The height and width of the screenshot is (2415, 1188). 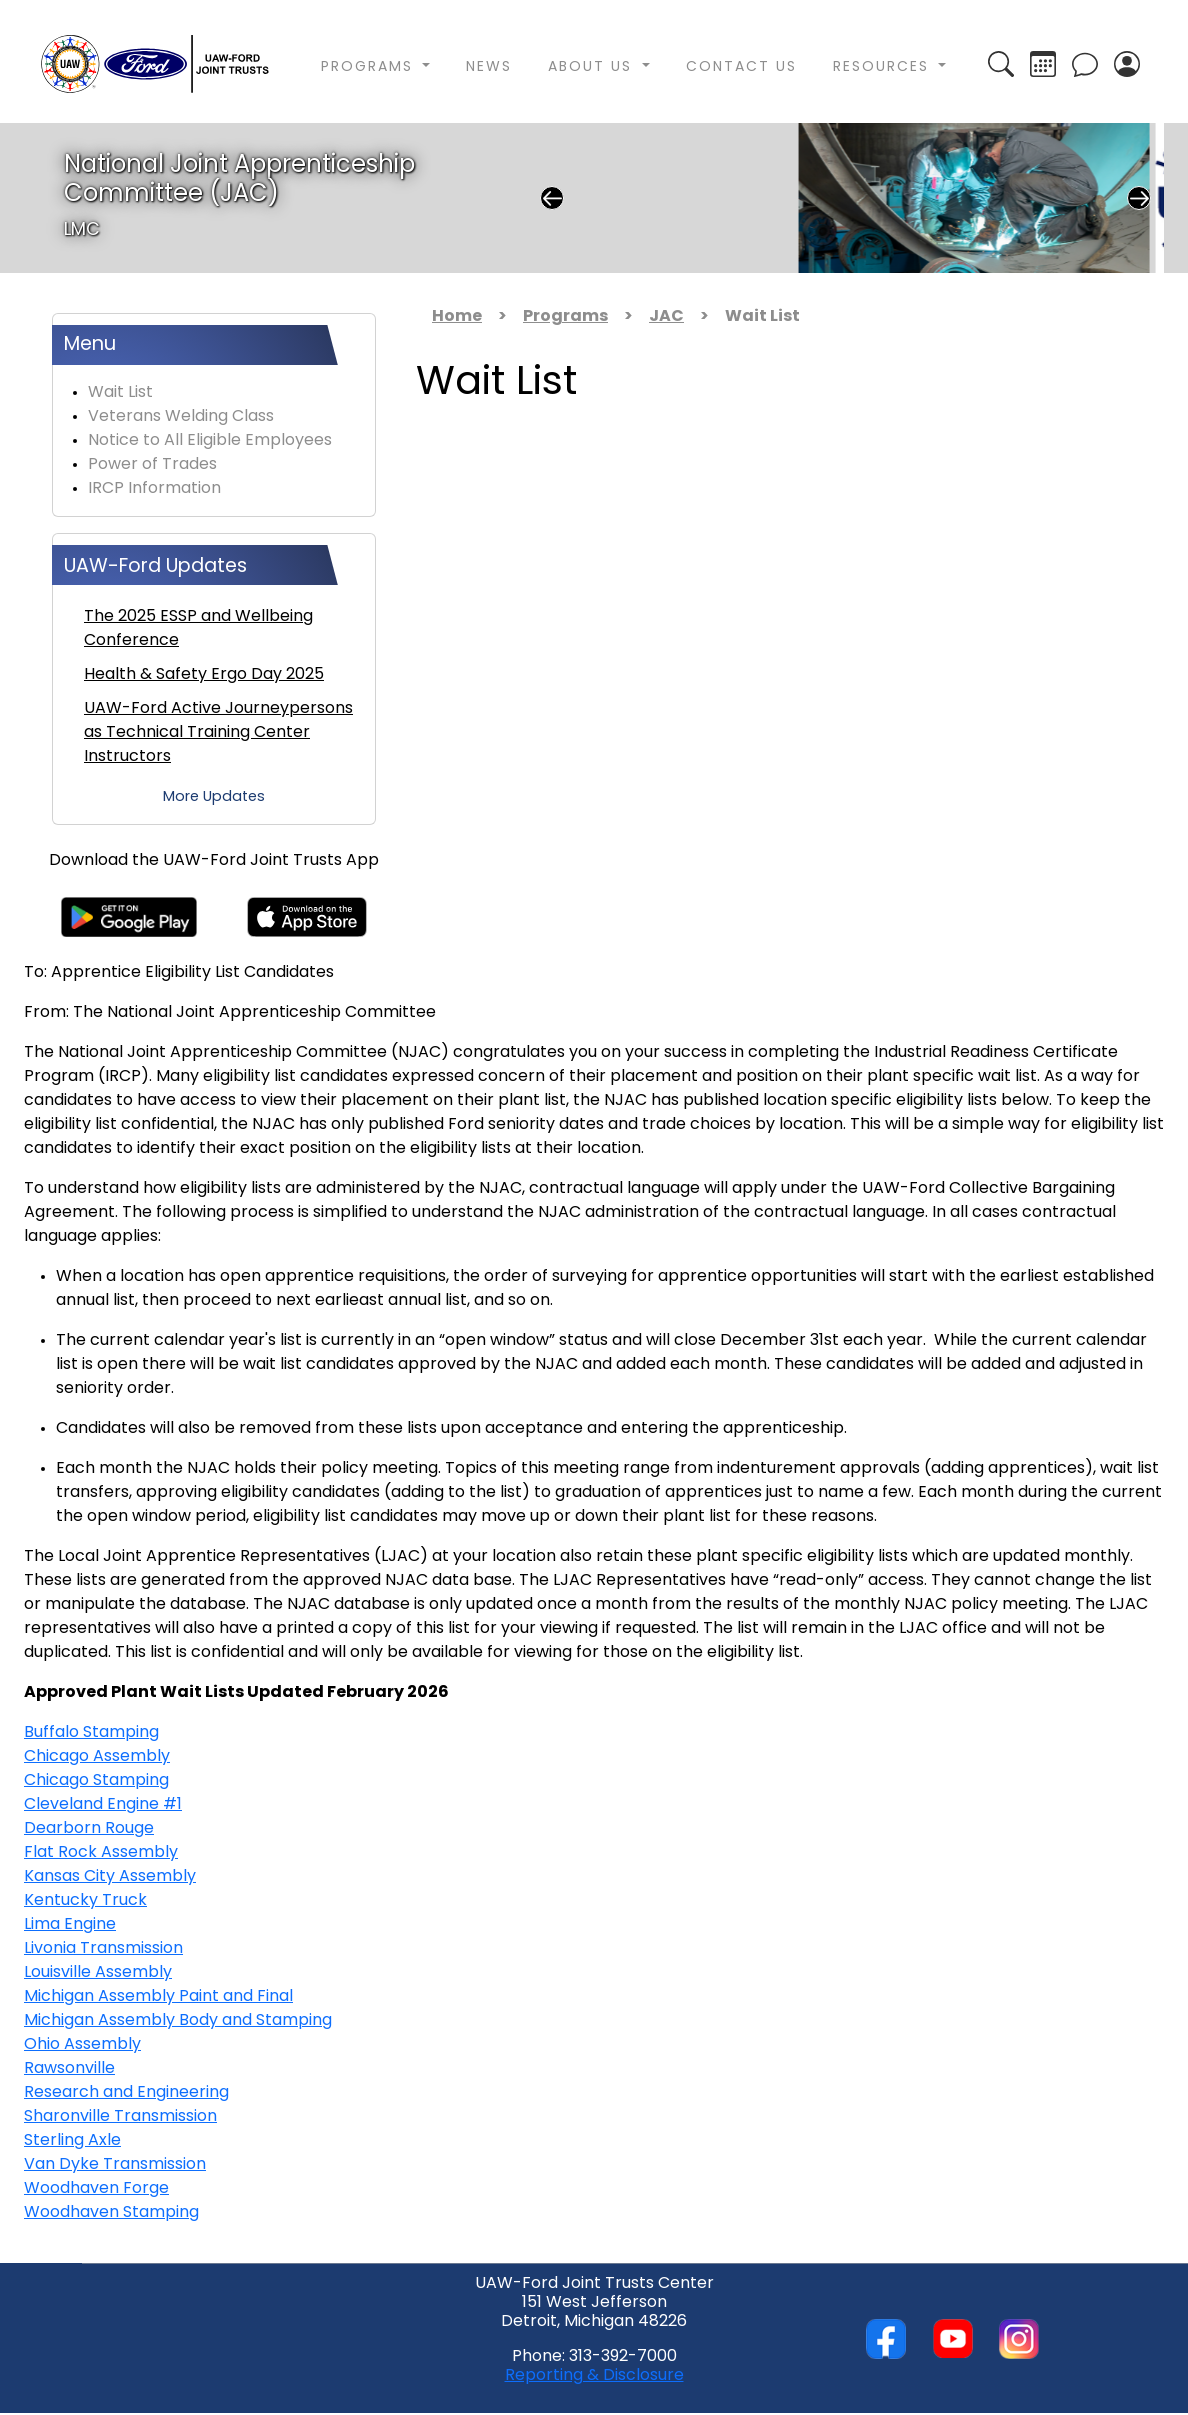 I want to click on Ohio Assembly, so click(x=82, y=2045).